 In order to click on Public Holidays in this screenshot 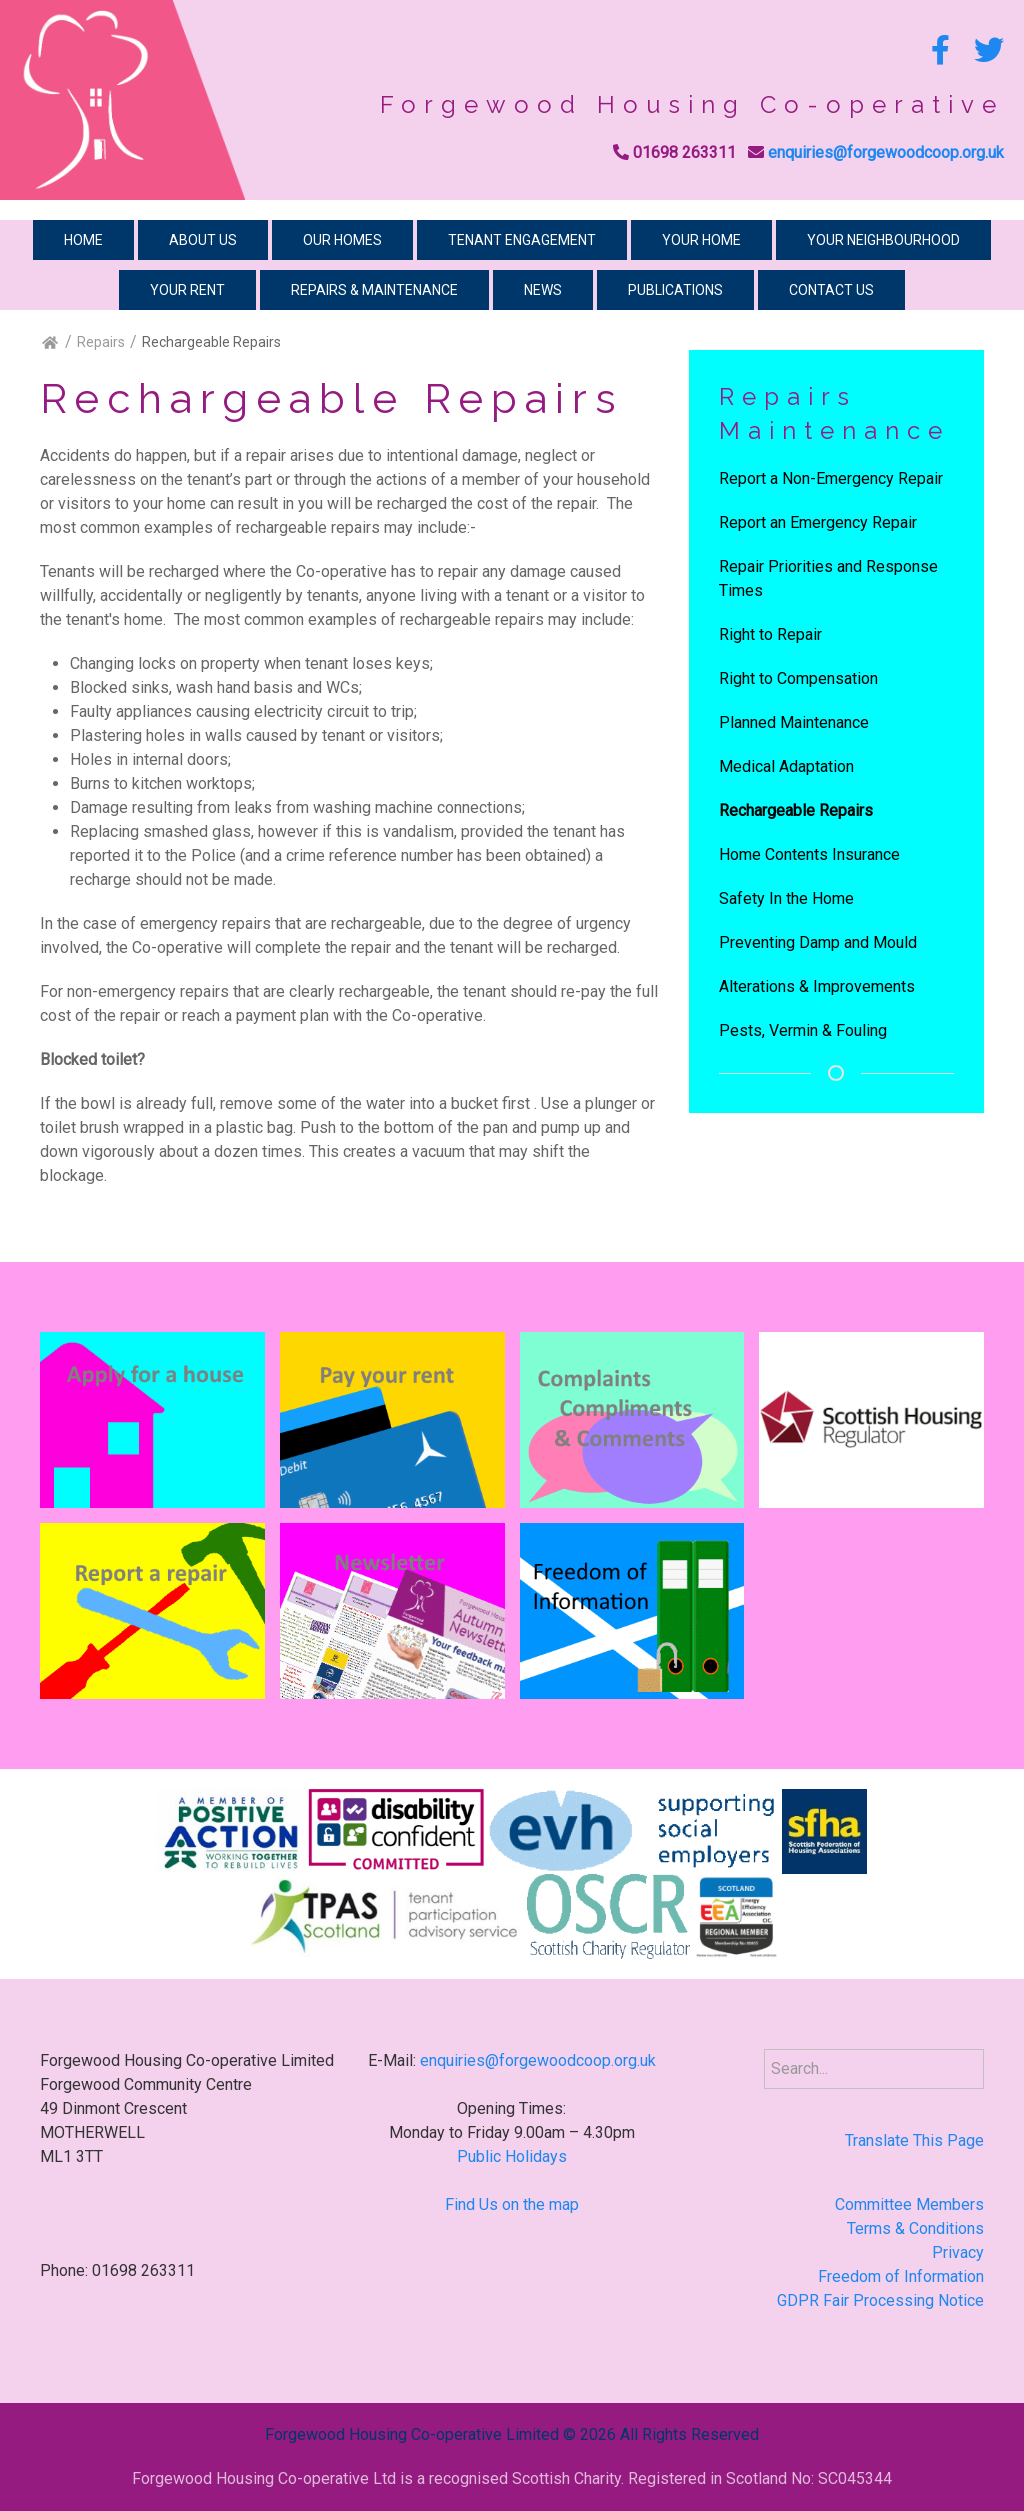, I will do `click(512, 2156)`.